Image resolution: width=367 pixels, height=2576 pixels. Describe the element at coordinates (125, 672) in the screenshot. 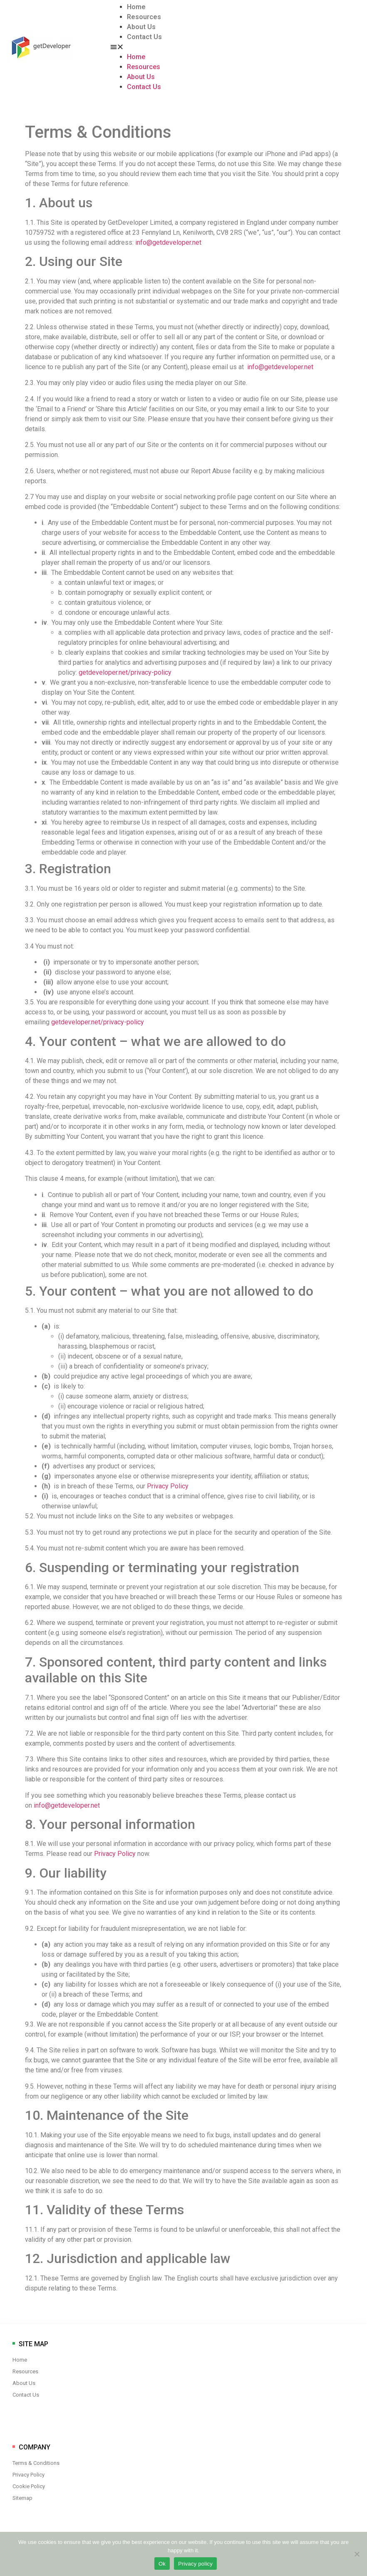

I see `getdeveloper.net/privacy-policy` at that location.